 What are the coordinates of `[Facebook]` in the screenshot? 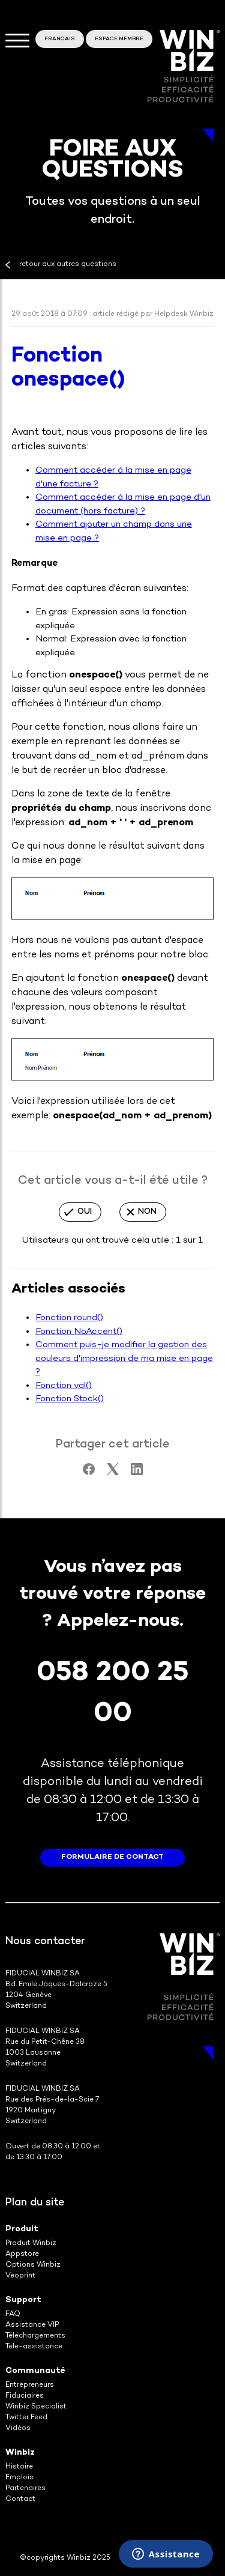 It's located at (89, 1472).